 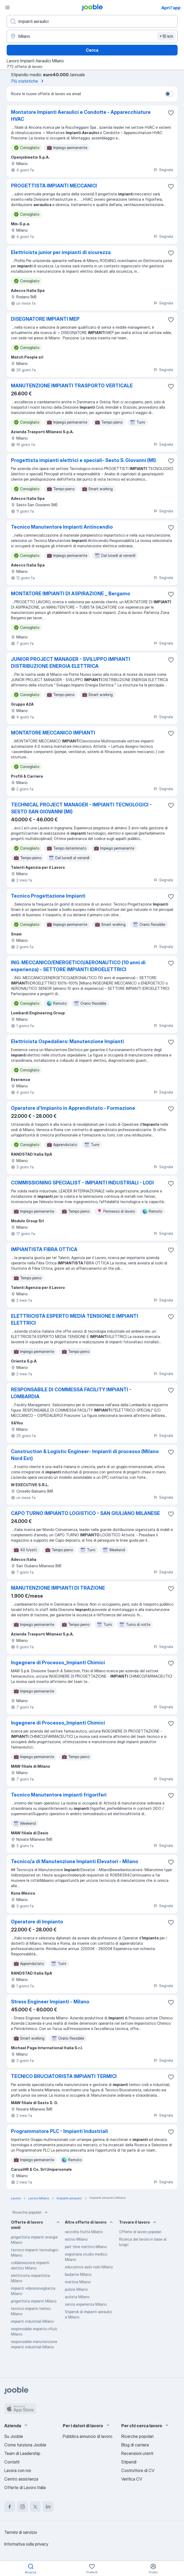 I want to click on Stress Engineer Impianti - Milano, so click(x=50, y=2001).